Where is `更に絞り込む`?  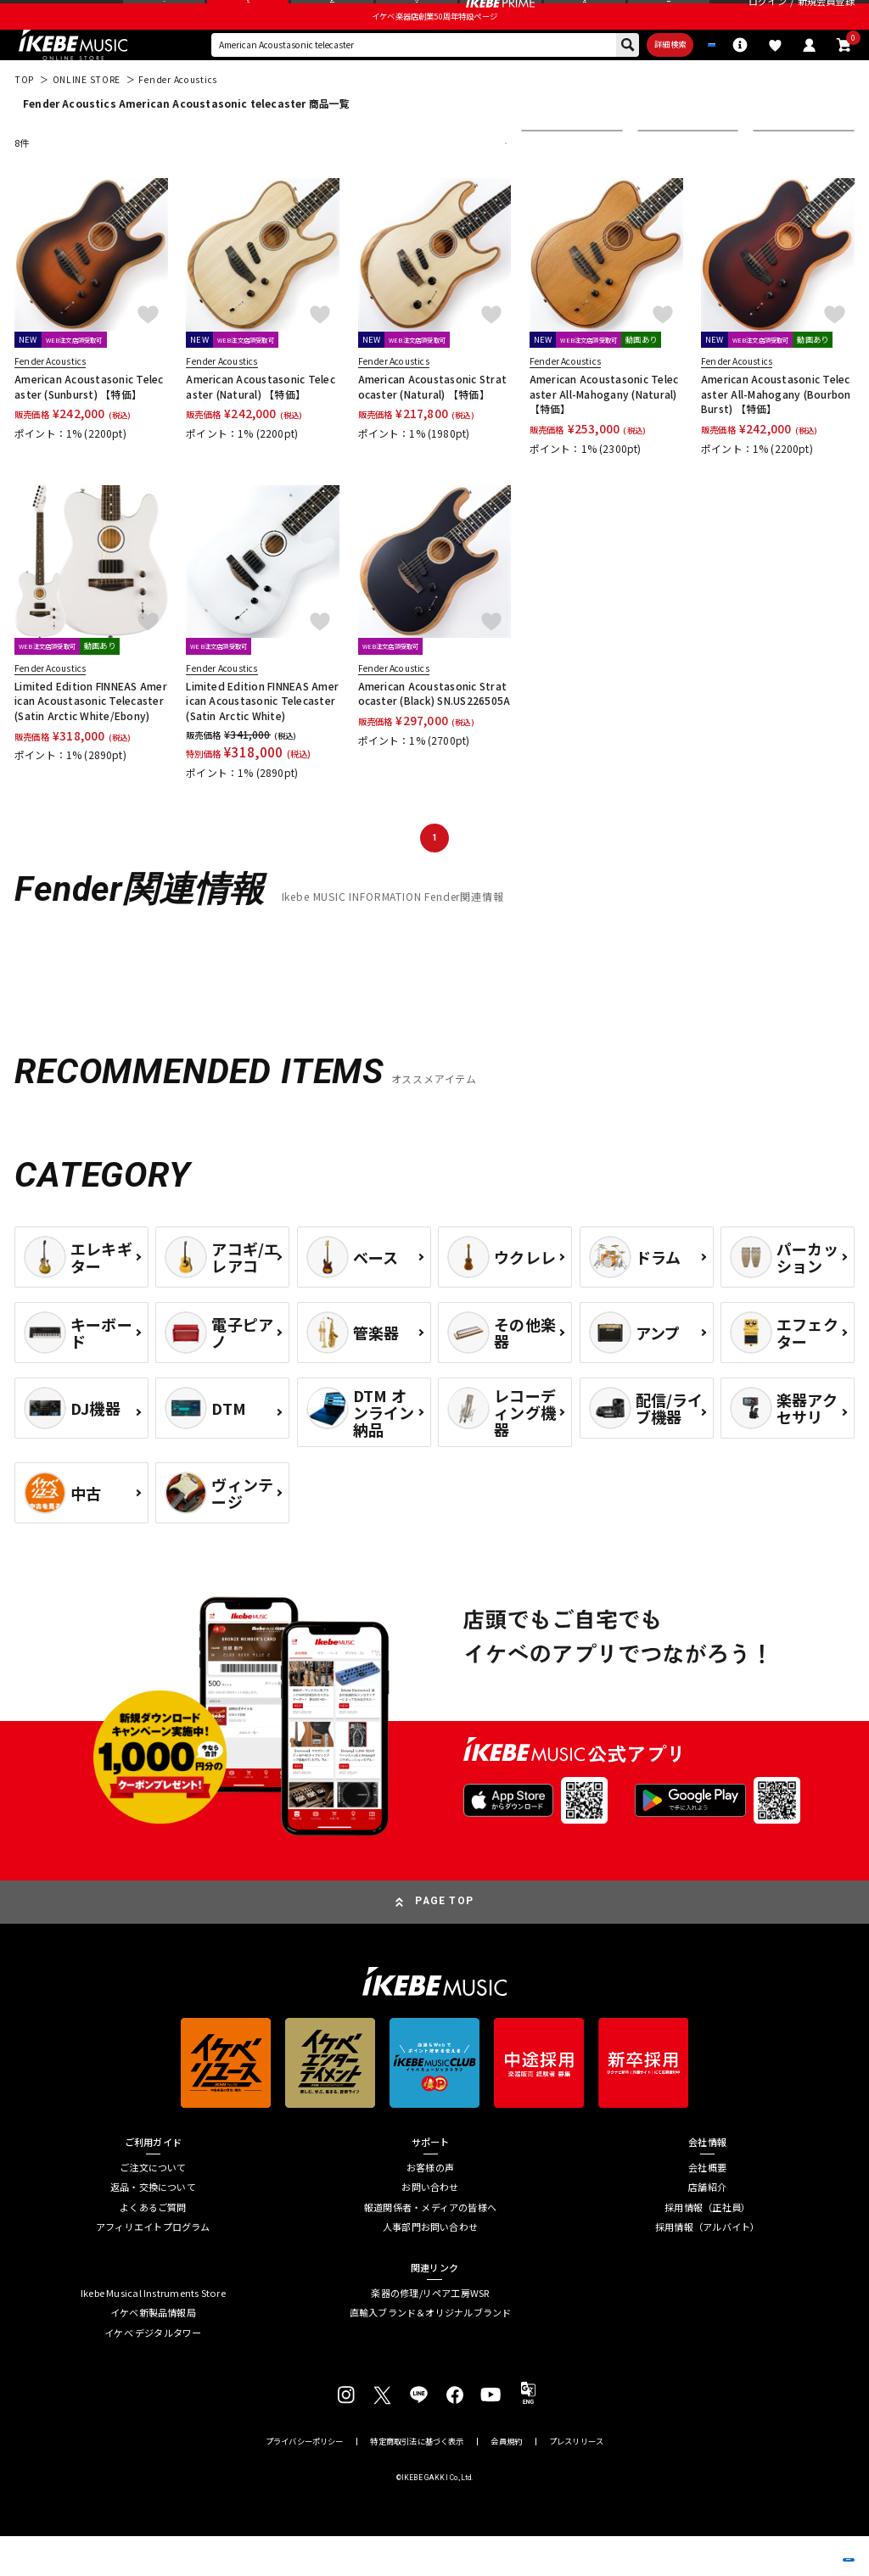
更に絞り込む is located at coordinates (443, 182).